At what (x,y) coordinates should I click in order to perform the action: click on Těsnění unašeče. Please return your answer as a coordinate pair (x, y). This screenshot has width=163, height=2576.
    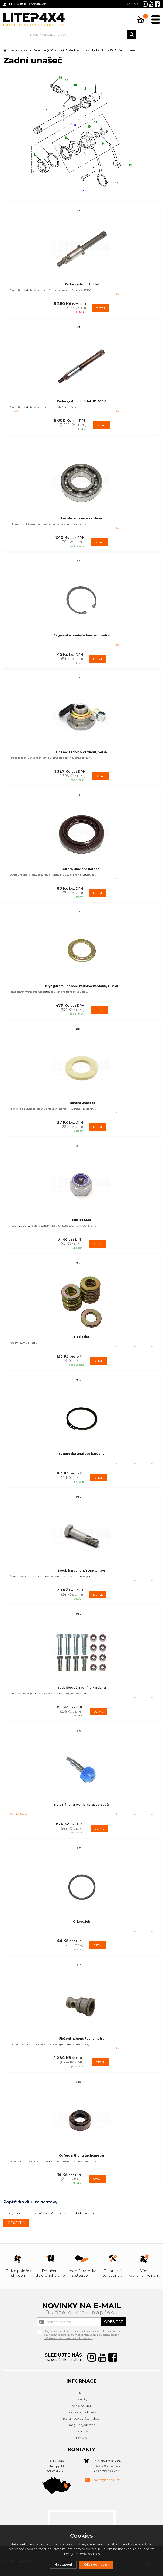
    Looking at the image, I should click on (81, 1103).